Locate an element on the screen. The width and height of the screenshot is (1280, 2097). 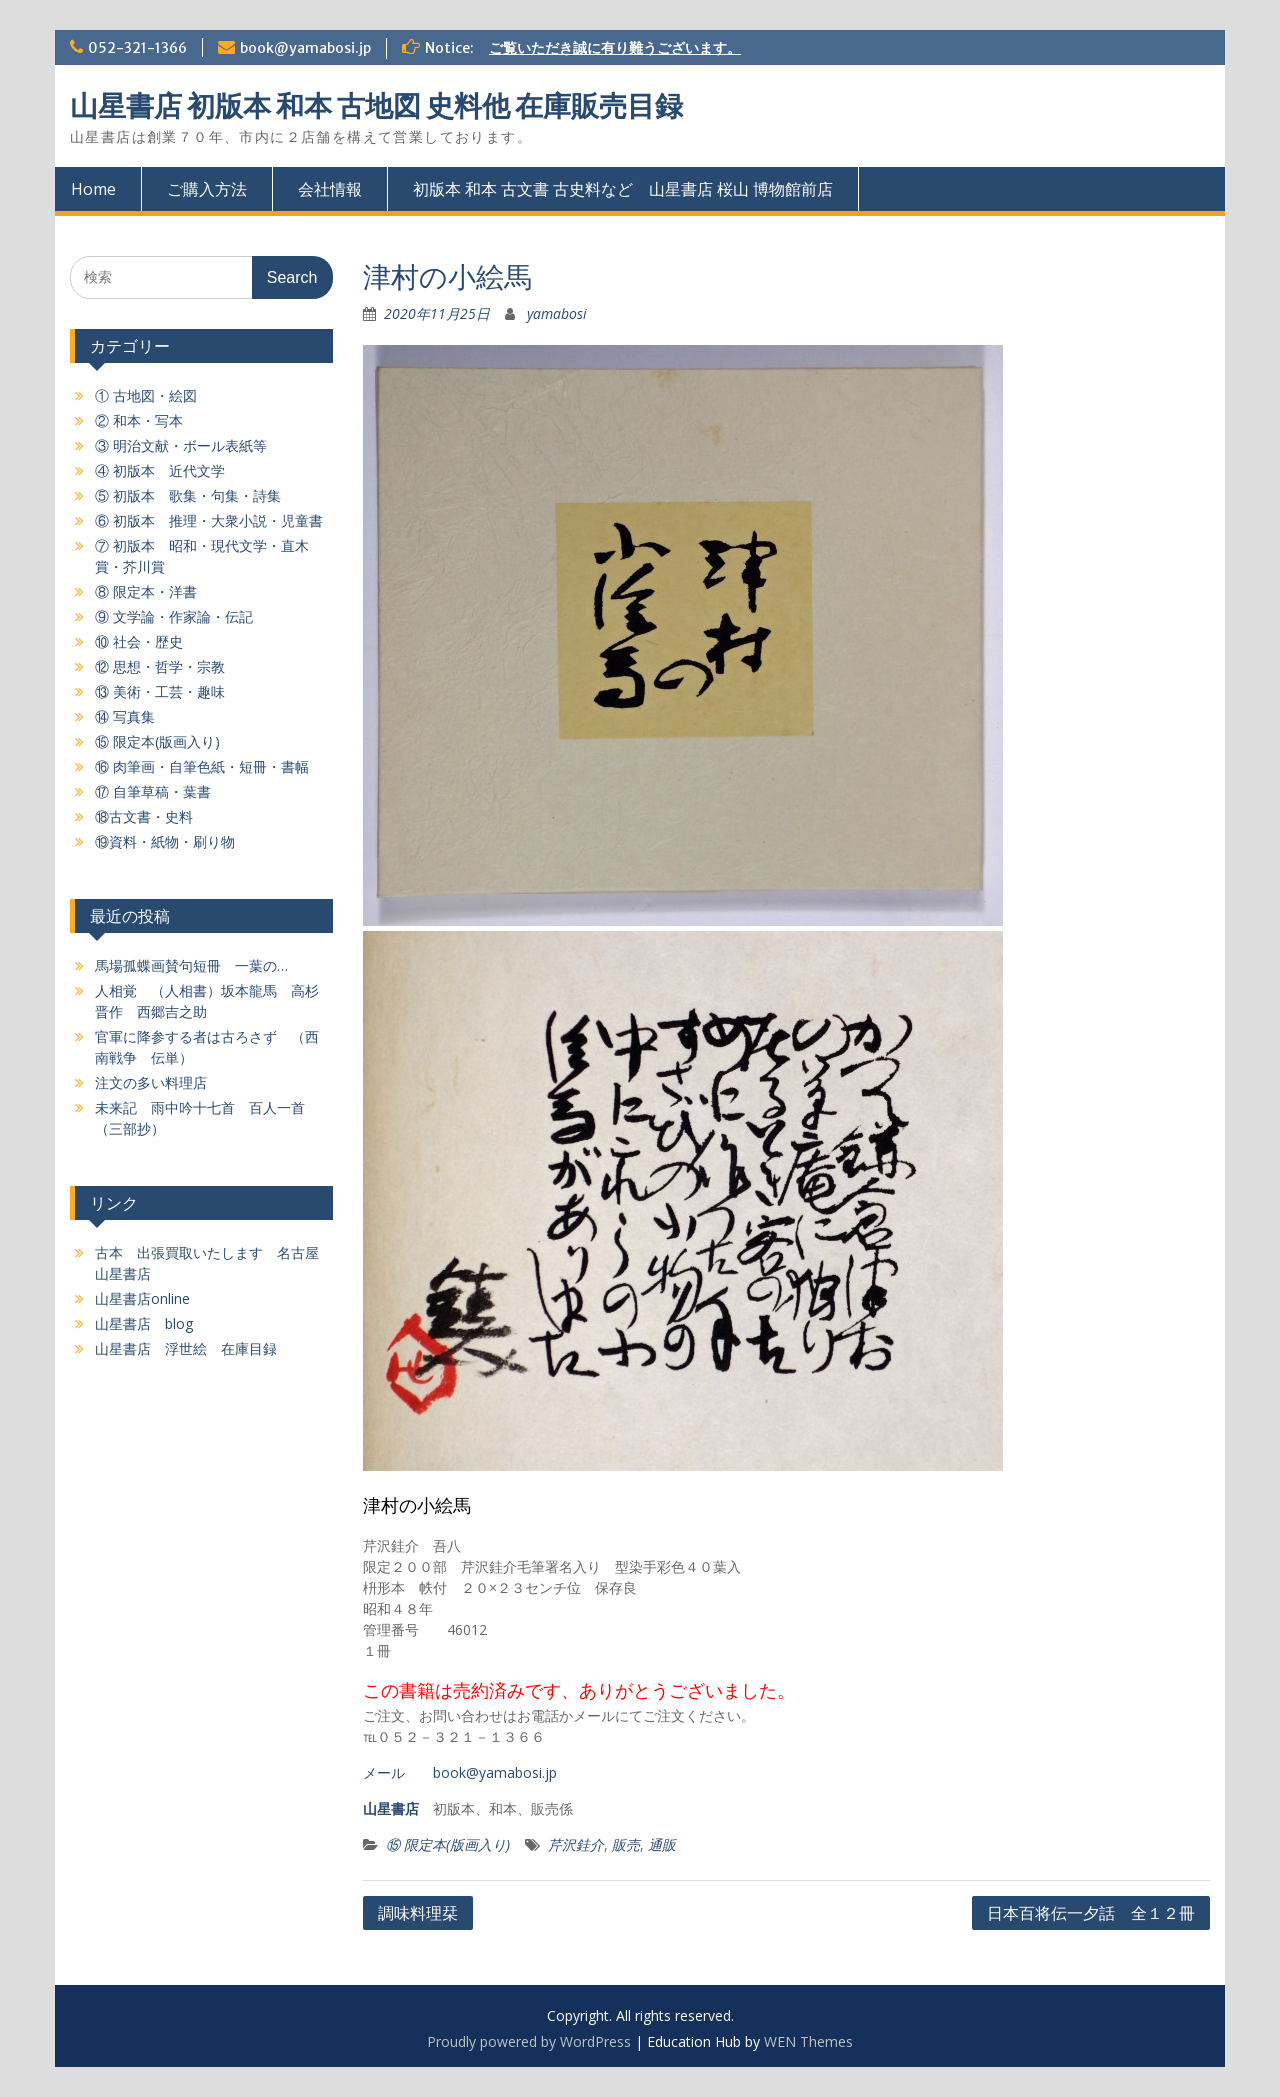
⑨ 文学論・作家論・伝記 is located at coordinates (174, 616).